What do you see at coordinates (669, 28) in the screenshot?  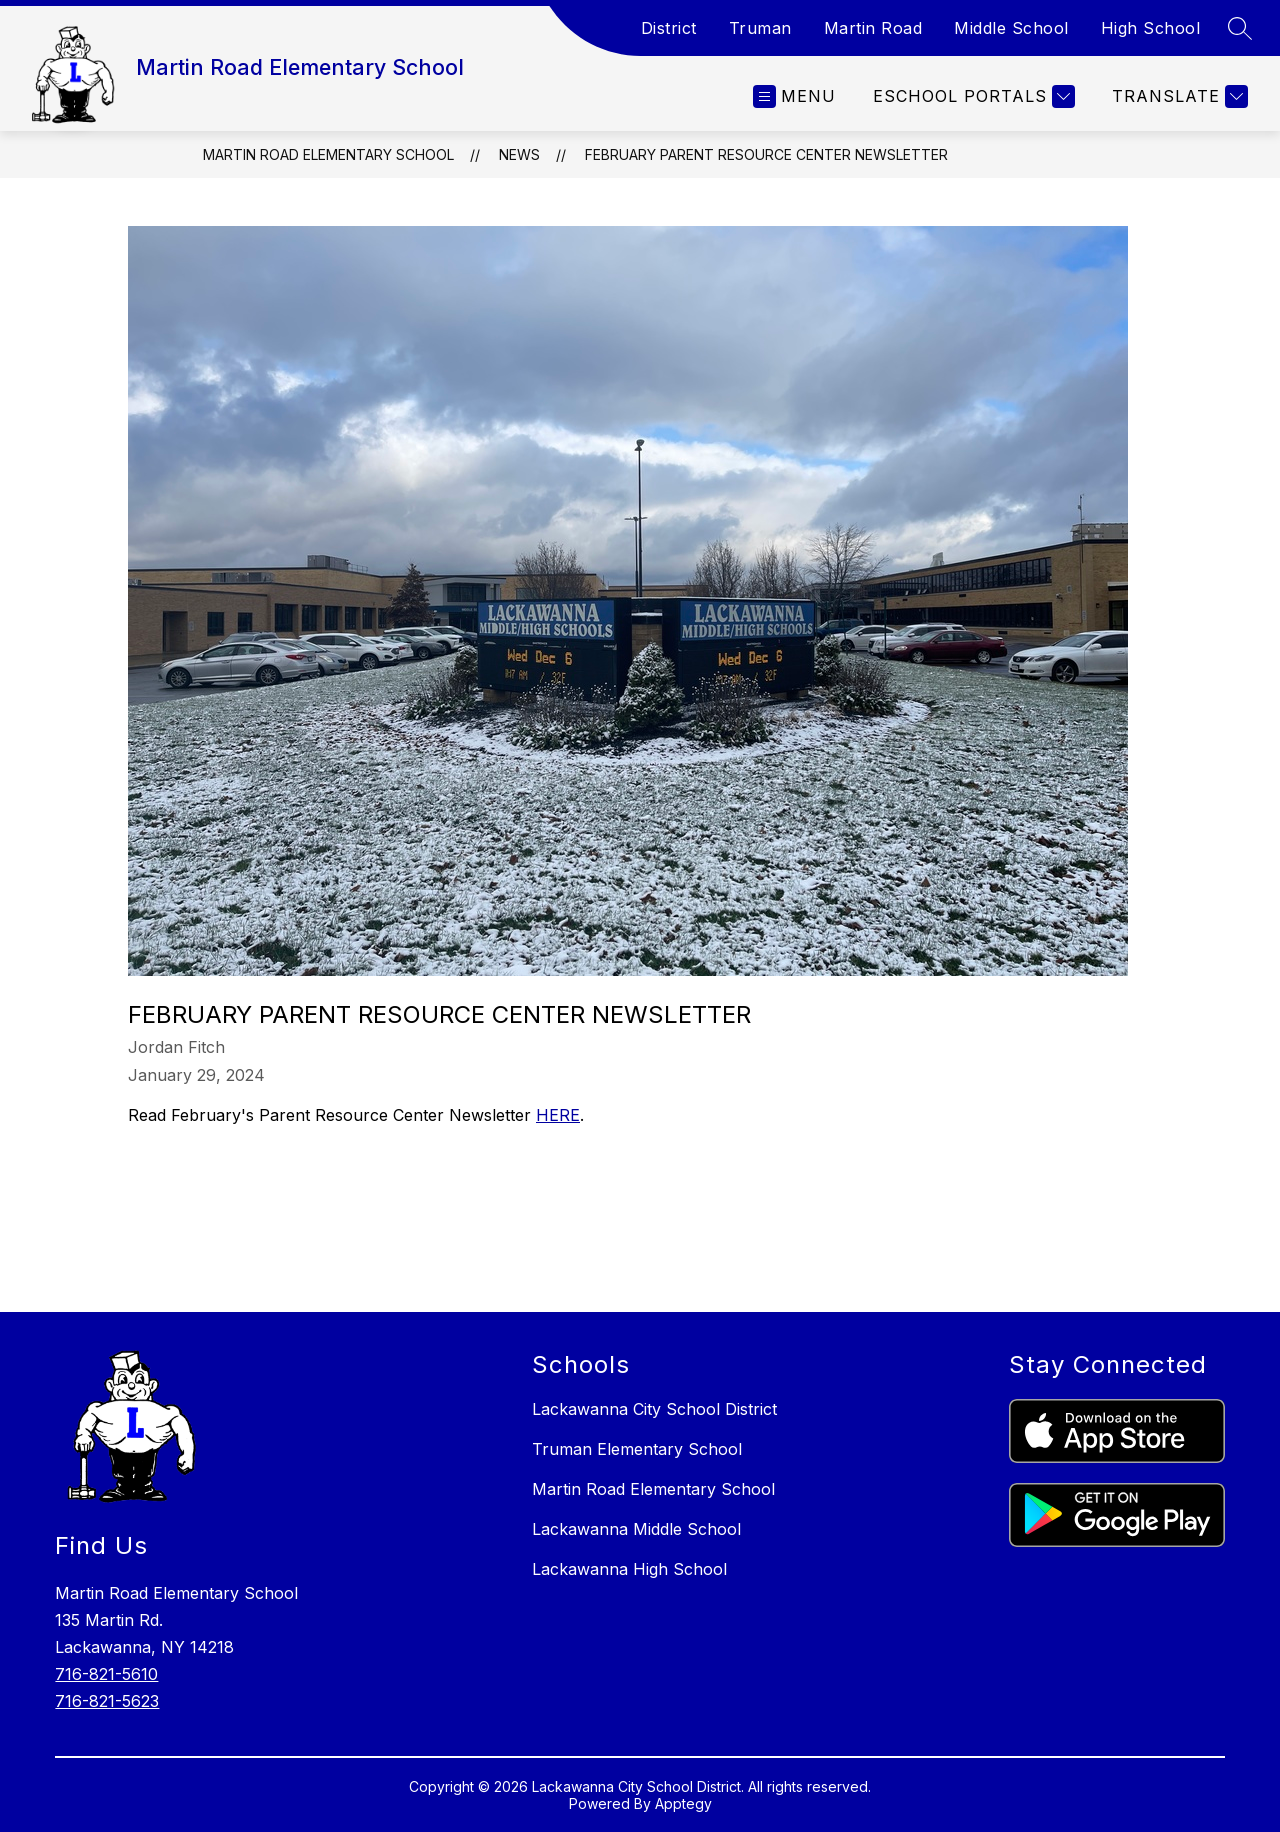 I see `District` at bounding box center [669, 28].